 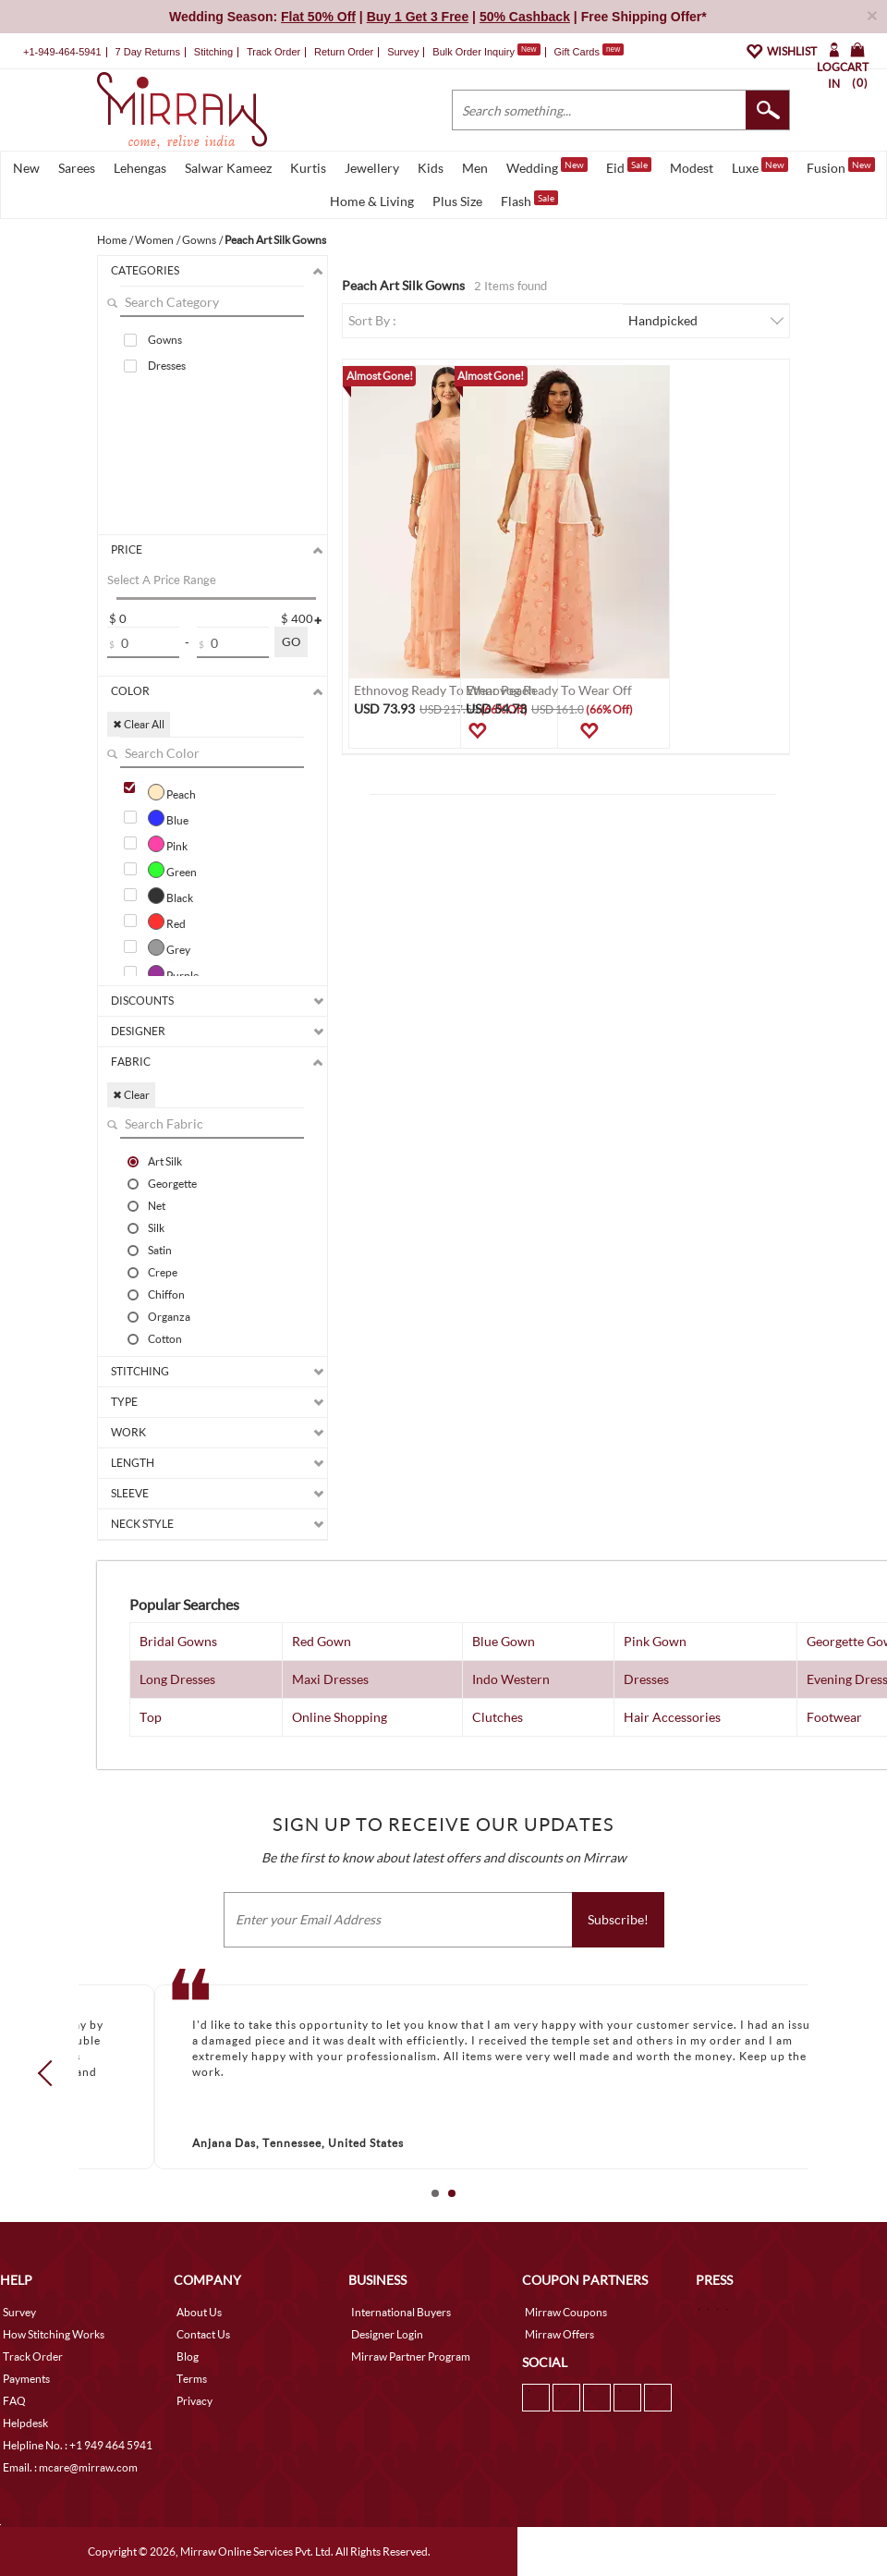 What do you see at coordinates (473, 51) in the screenshot?
I see `Bulk Order Inquiry` at bounding box center [473, 51].